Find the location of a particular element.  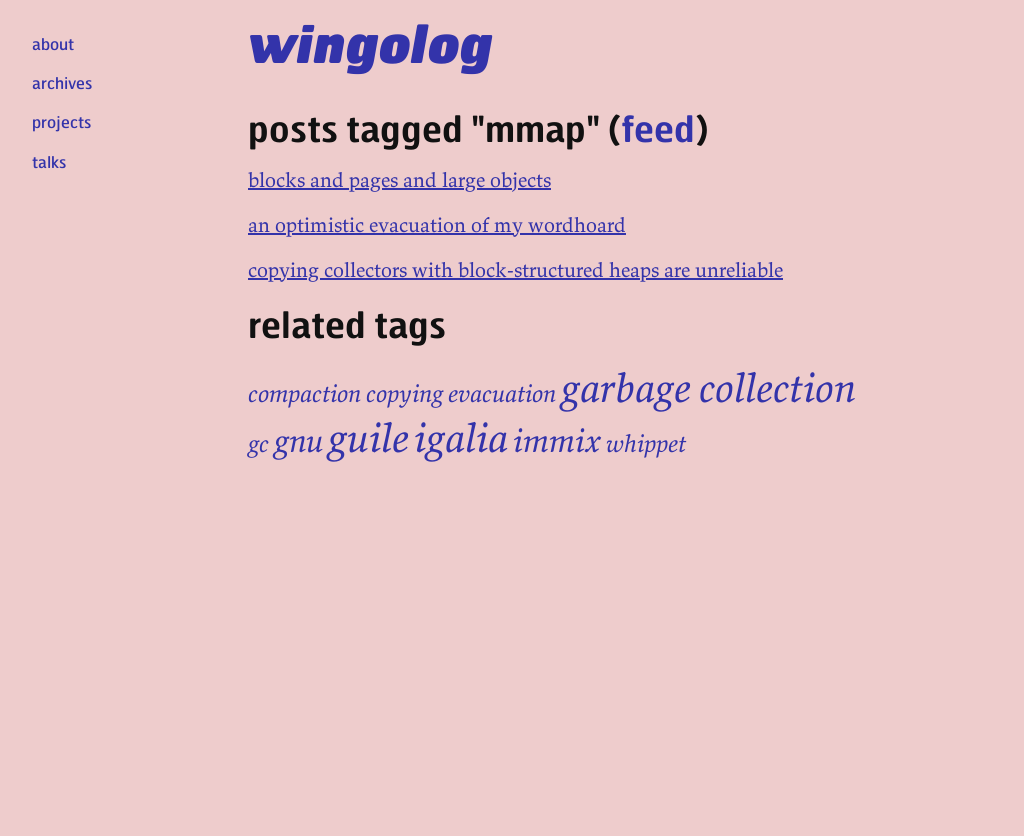

compaction is located at coordinates (304, 393).